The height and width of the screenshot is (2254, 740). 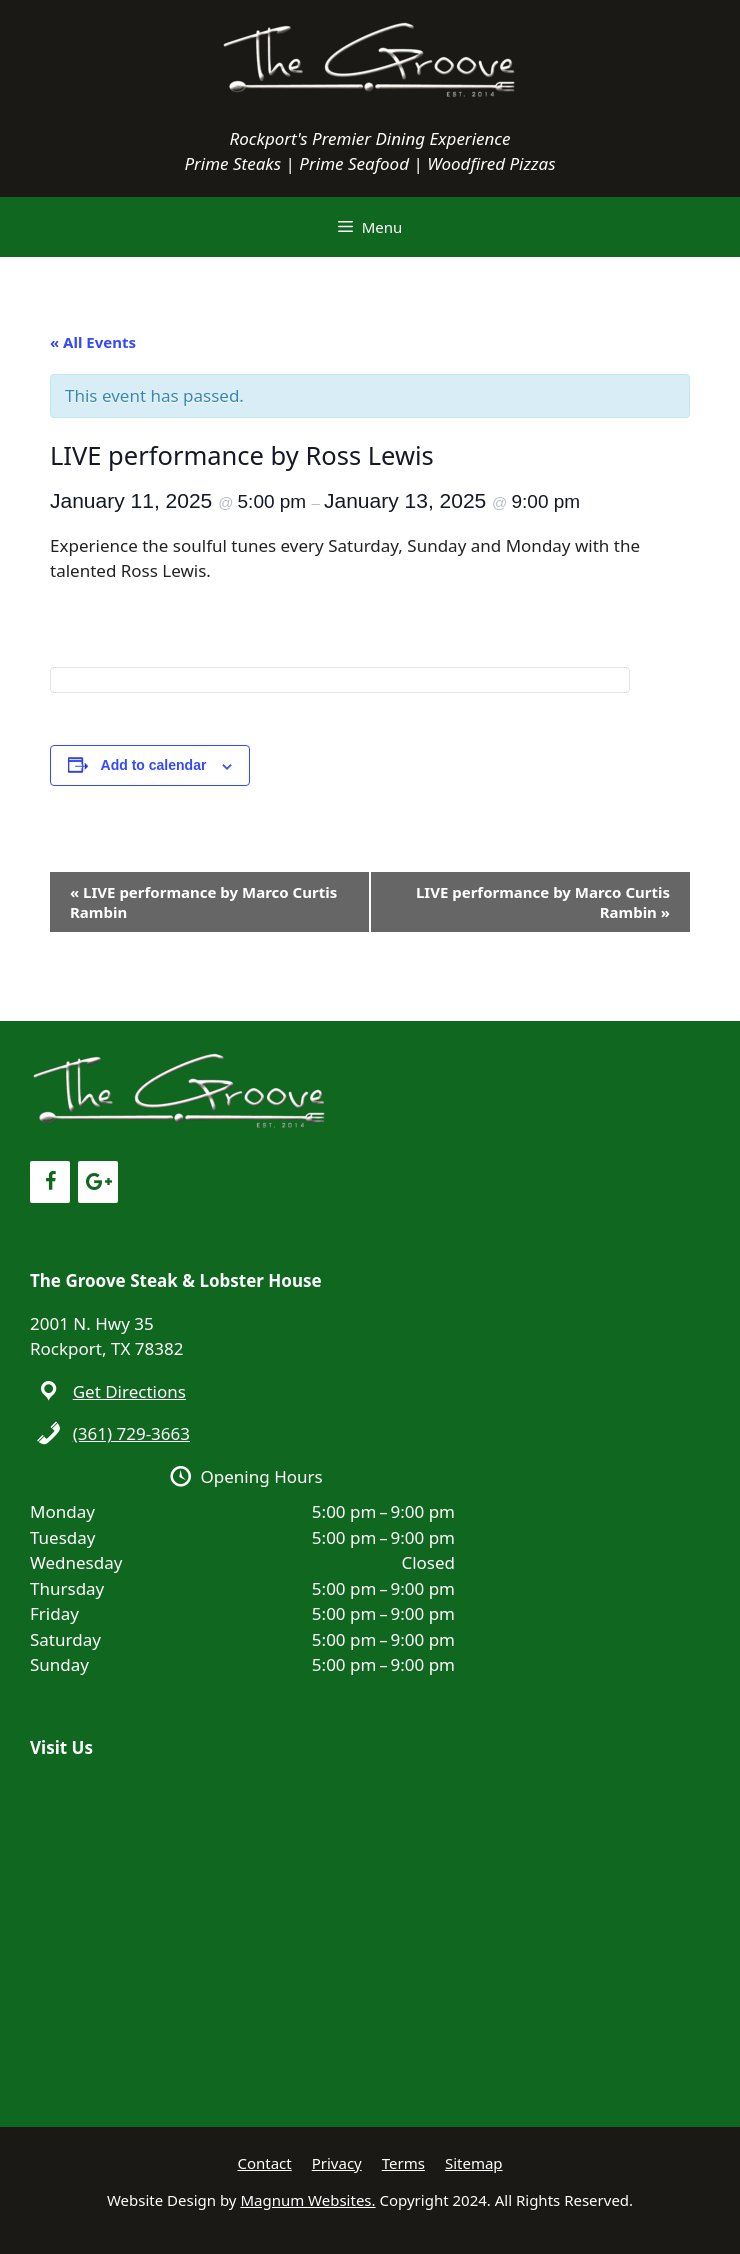 I want to click on (361) 729-3663, so click(x=131, y=1433).